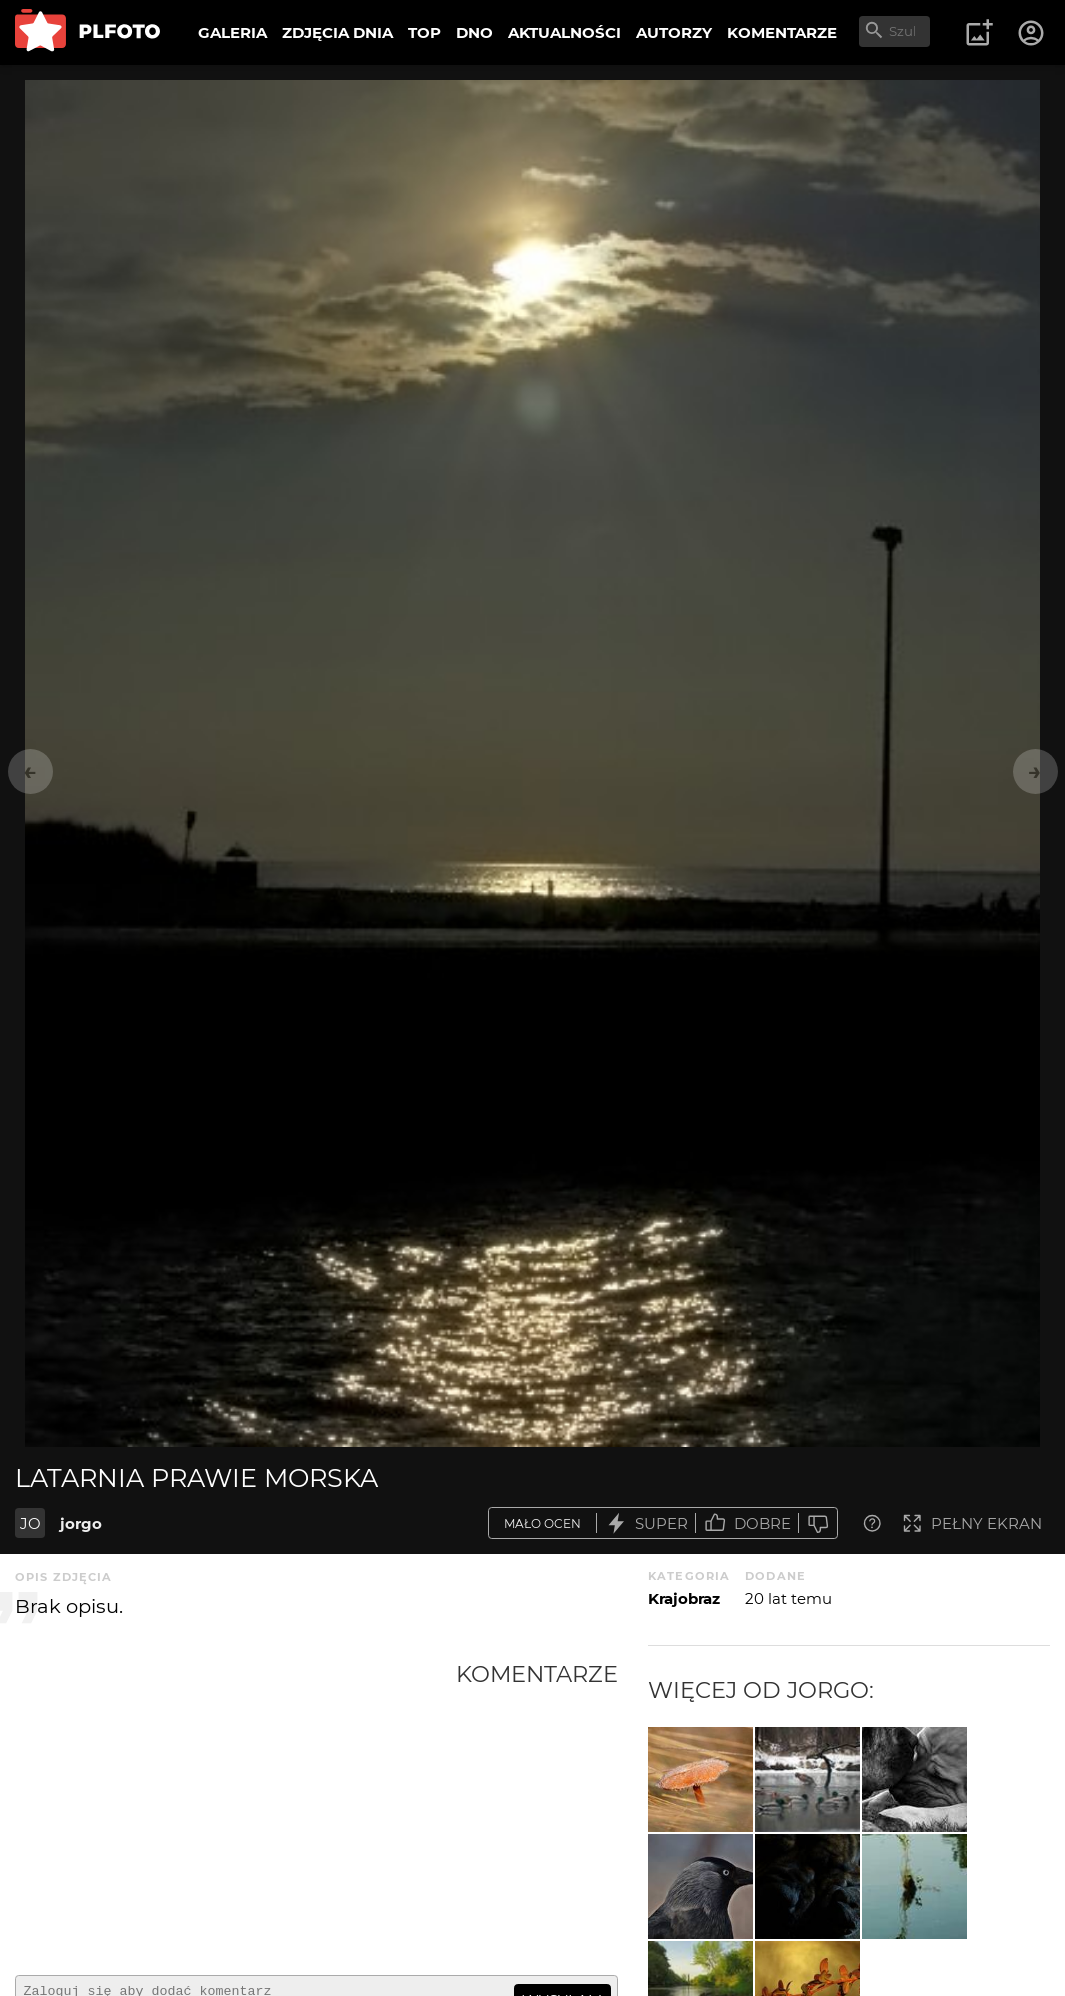 This screenshot has width=1065, height=1996. Describe the element at coordinates (232, 32) in the screenshot. I see `GALERIA [menuitem]` at that location.